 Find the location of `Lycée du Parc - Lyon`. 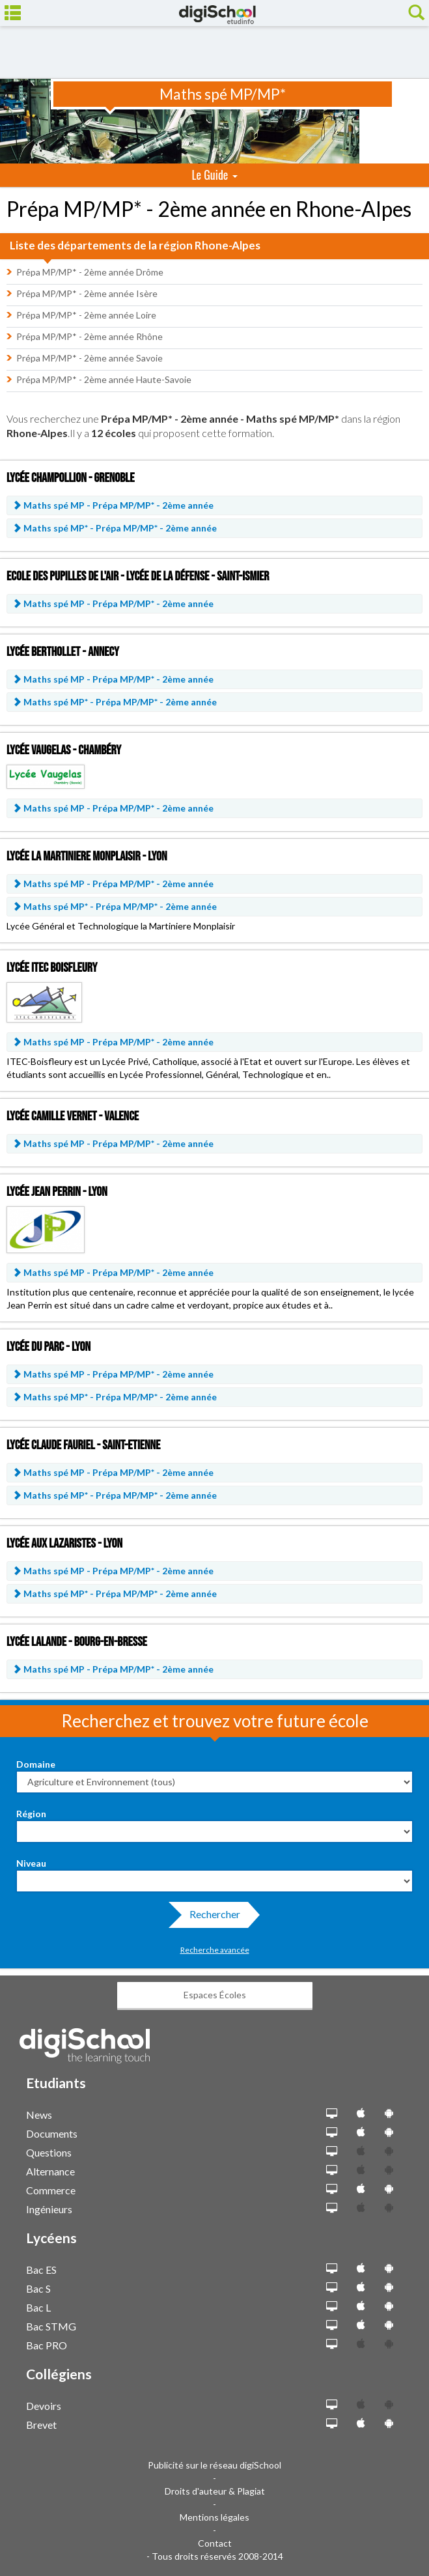

Lycée du Parc - Lyon is located at coordinates (48, 1347).